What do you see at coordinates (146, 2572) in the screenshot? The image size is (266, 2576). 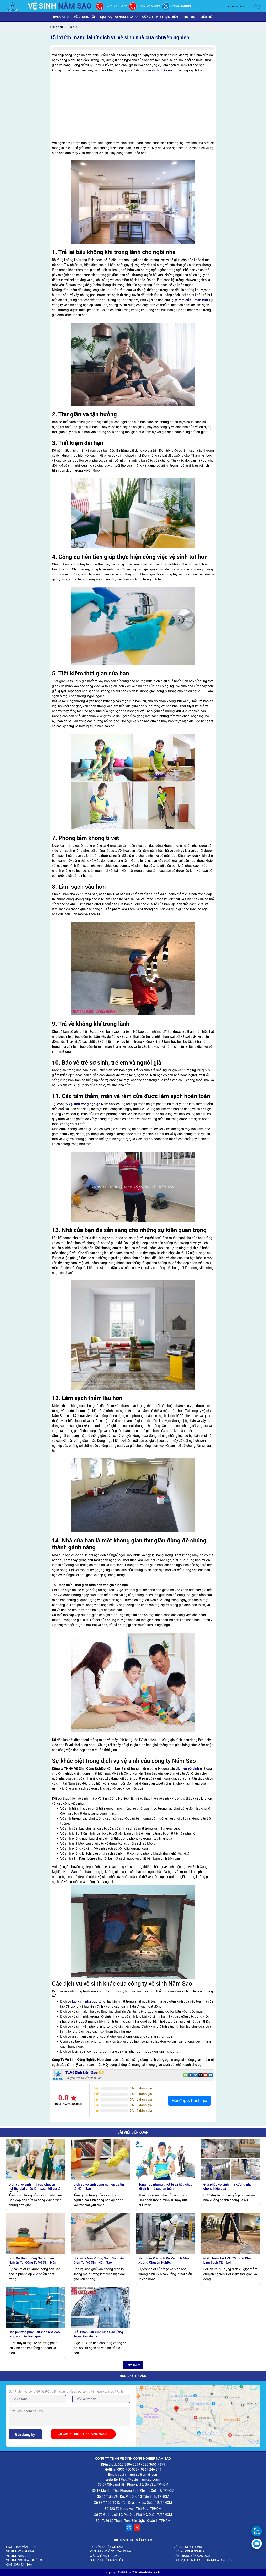 I see `Thiết kế web Nắng Xanh` at bounding box center [146, 2572].